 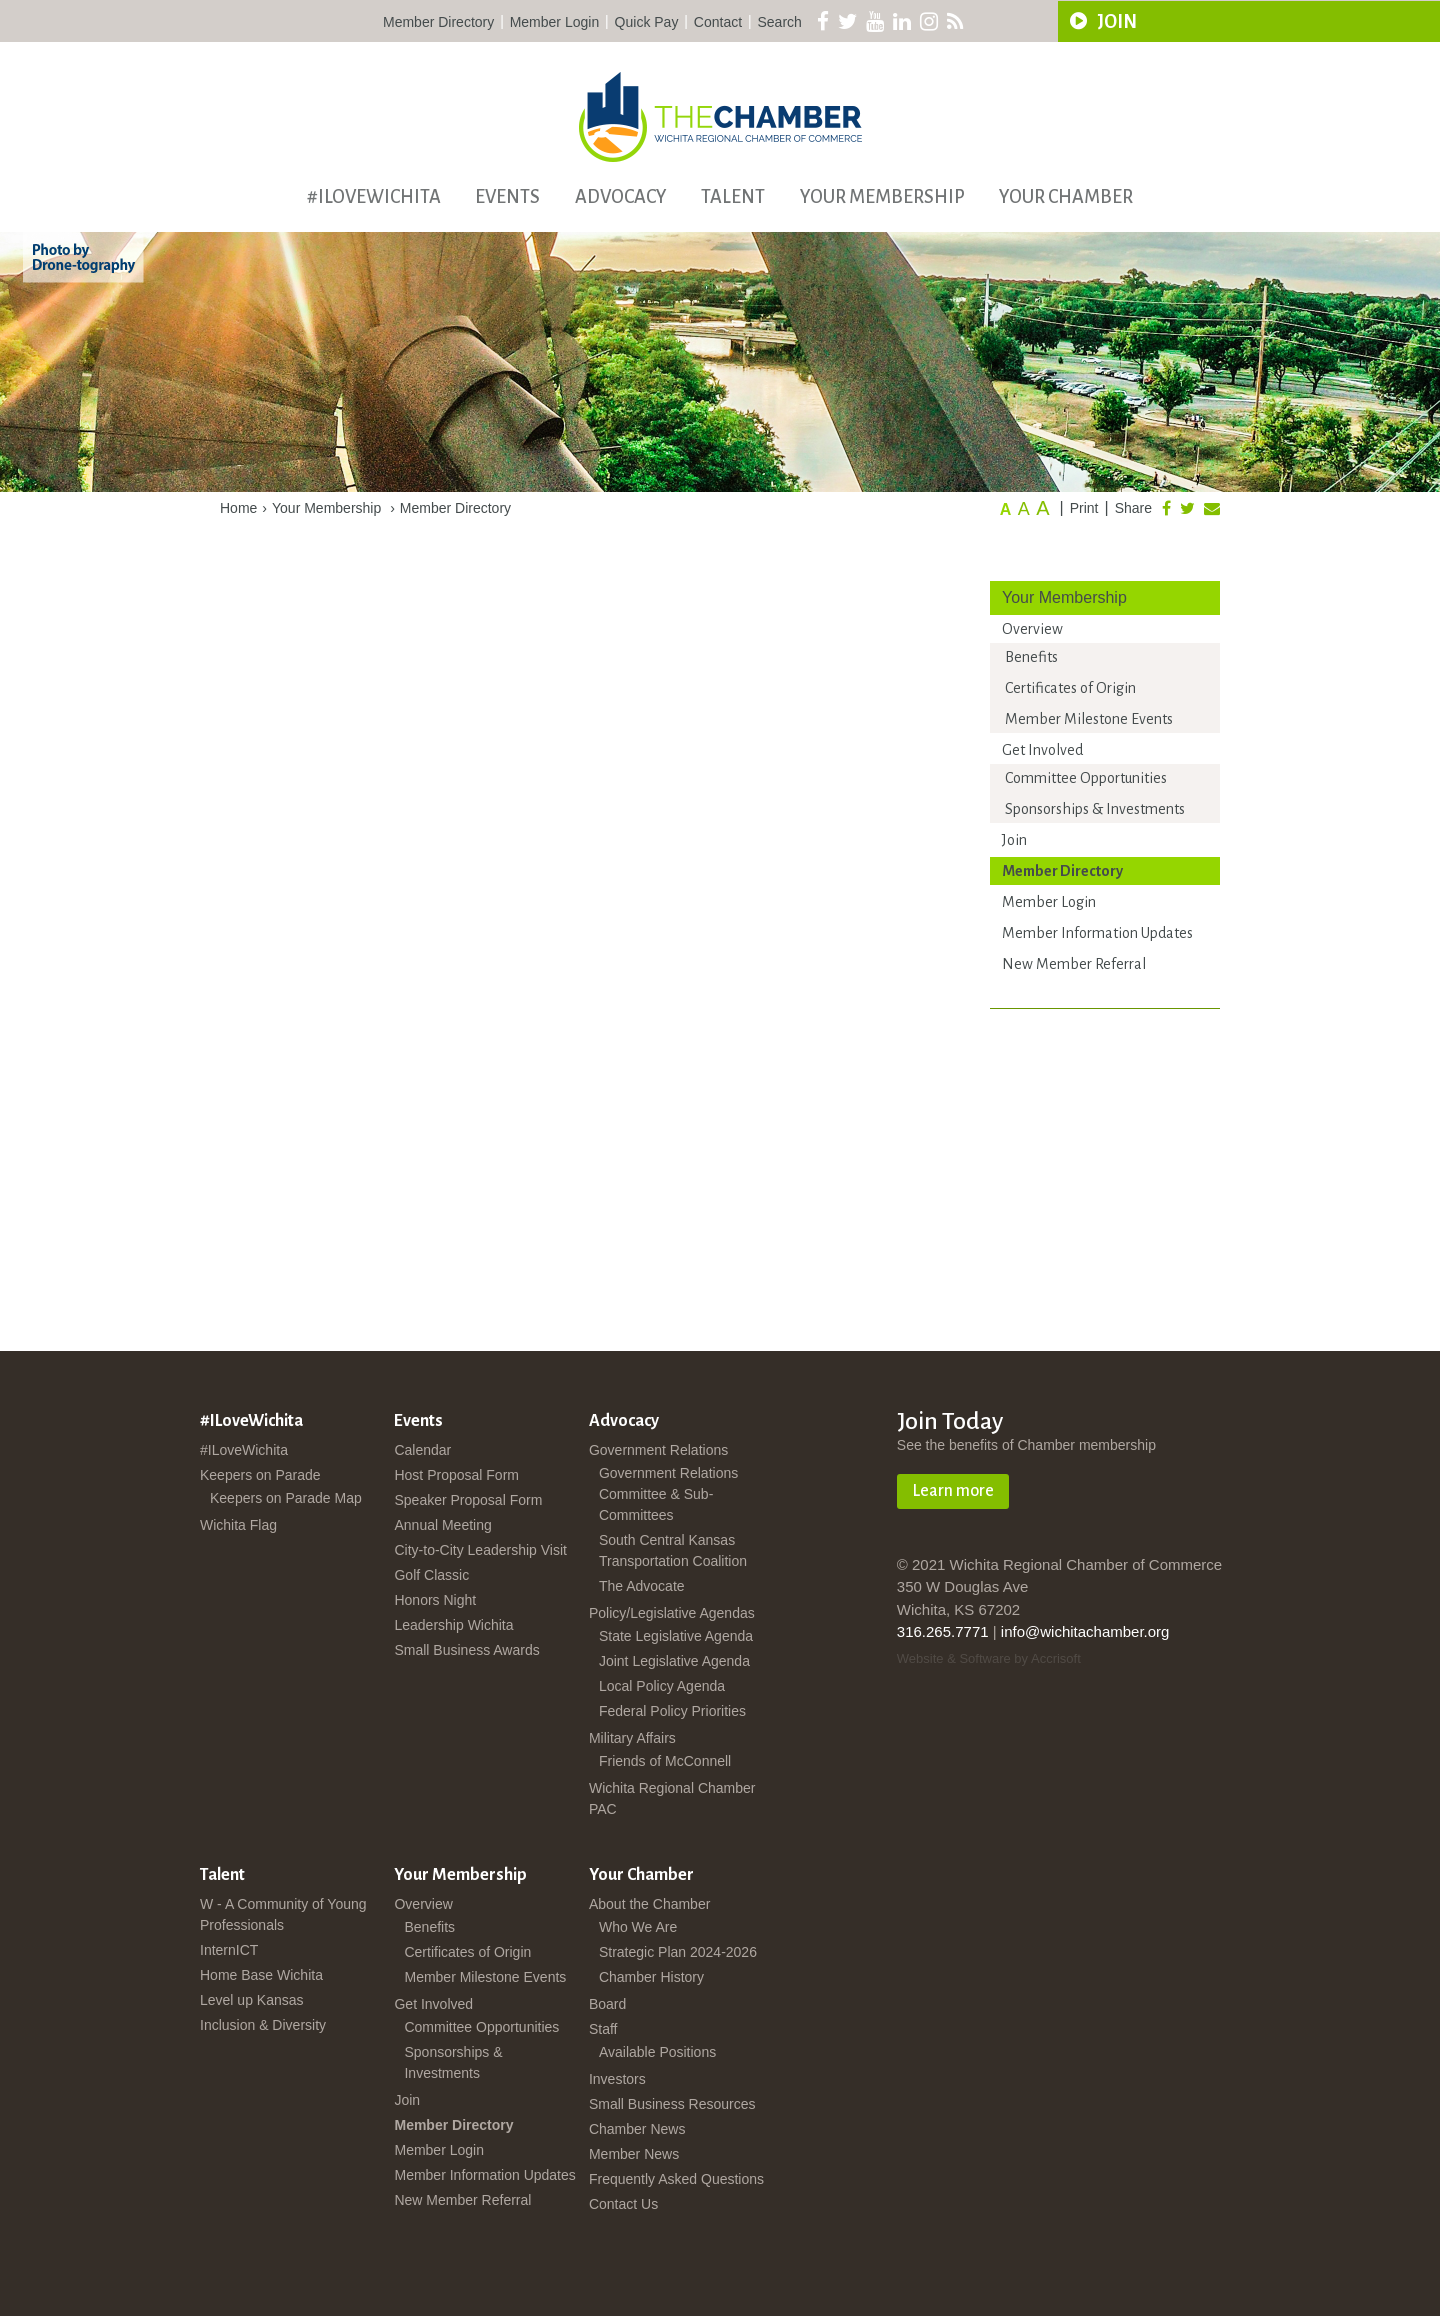 I want to click on Golf Classic, so click(x=431, y=1575).